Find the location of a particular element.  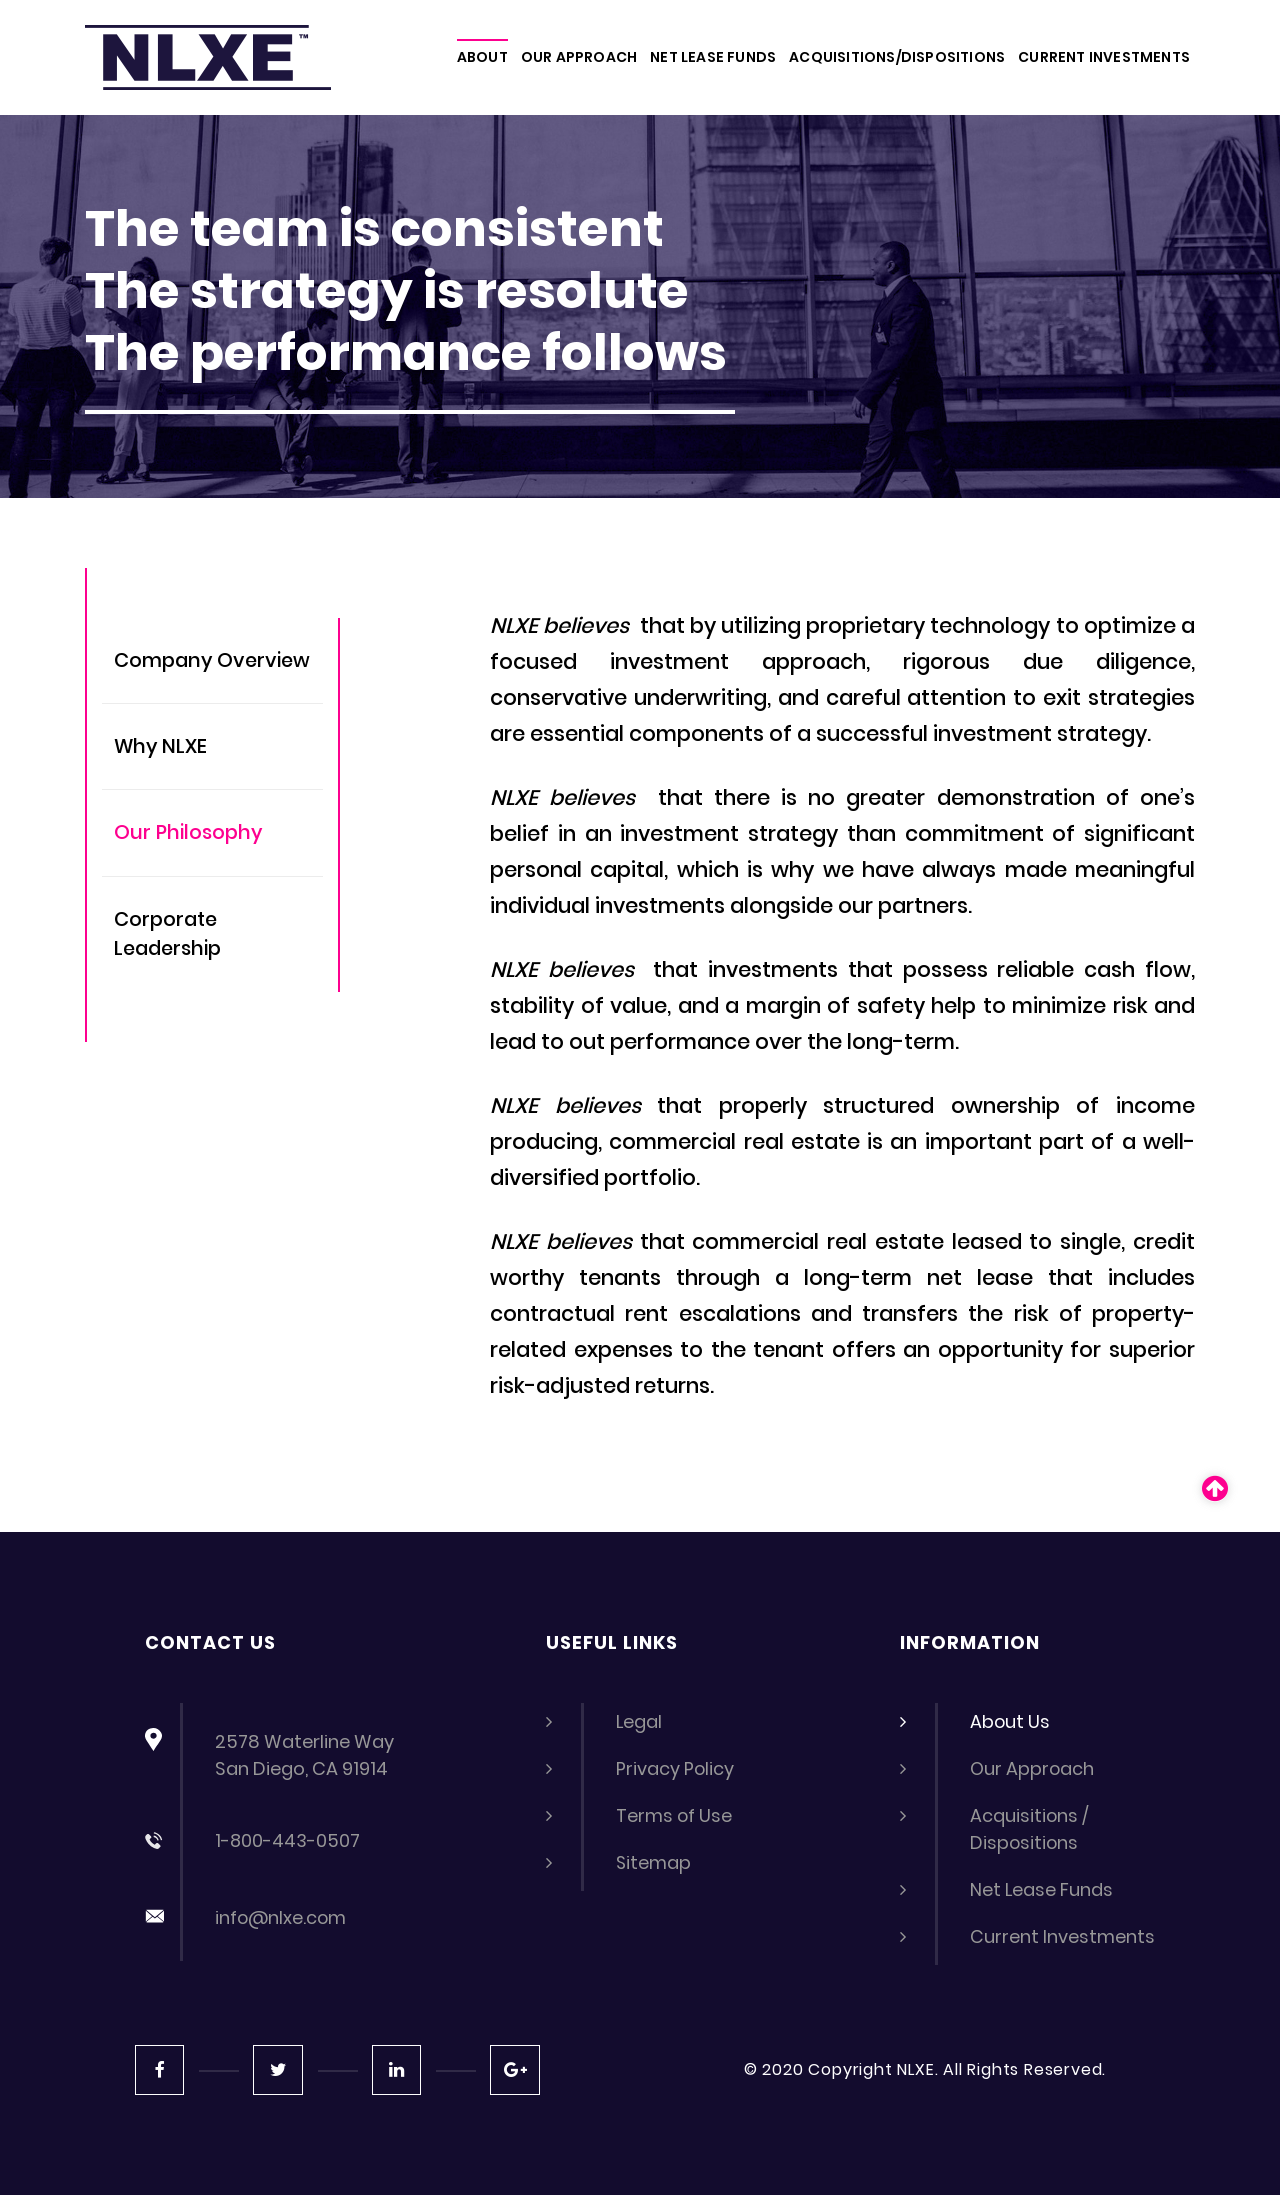

About is located at coordinates (482, 57).